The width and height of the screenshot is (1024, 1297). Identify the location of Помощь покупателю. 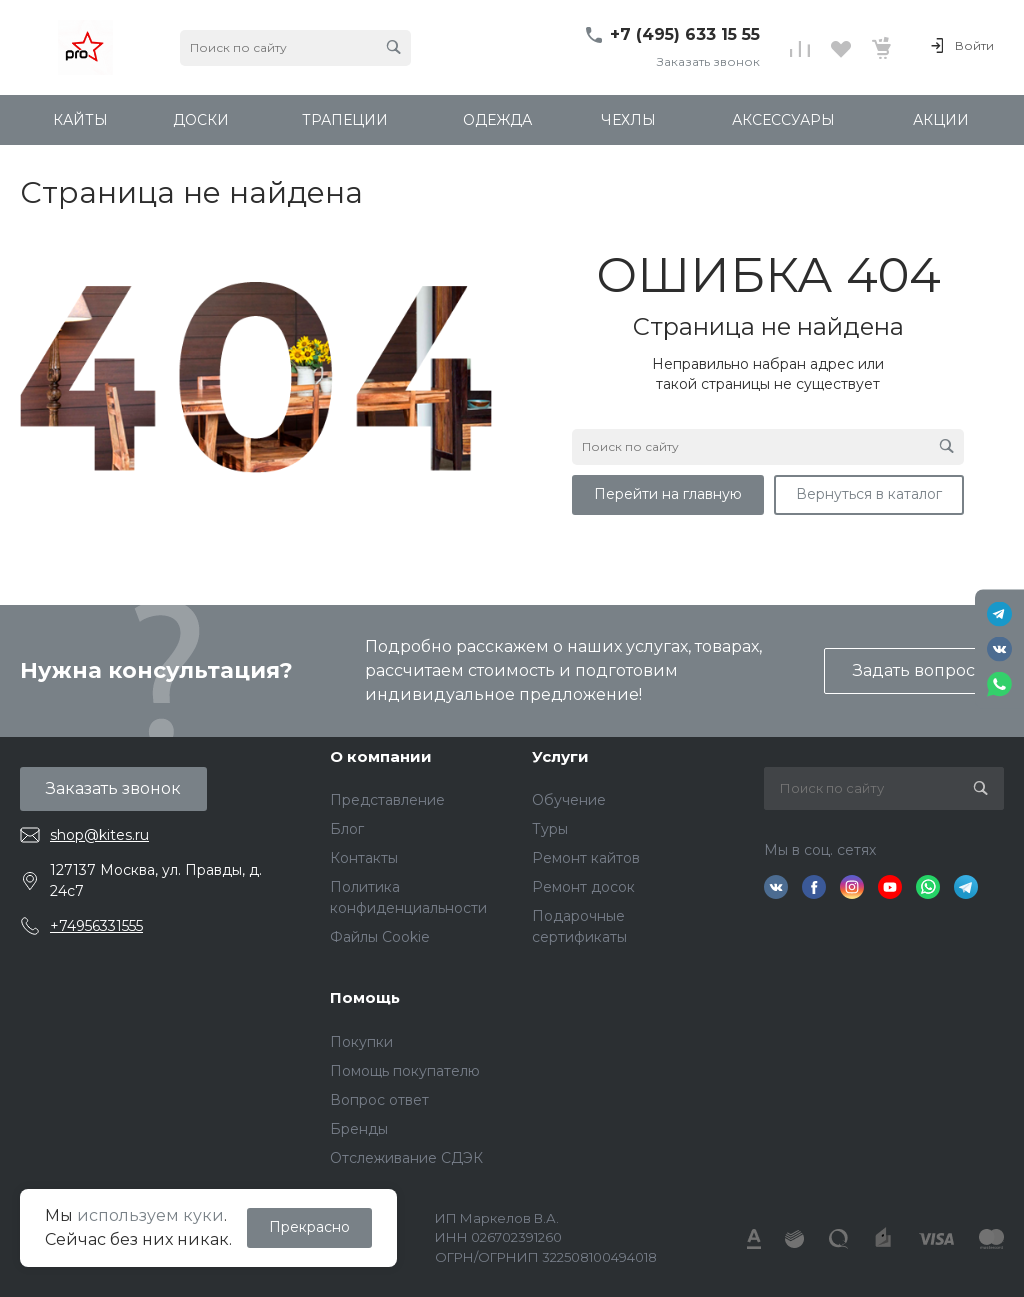
(405, 1071).